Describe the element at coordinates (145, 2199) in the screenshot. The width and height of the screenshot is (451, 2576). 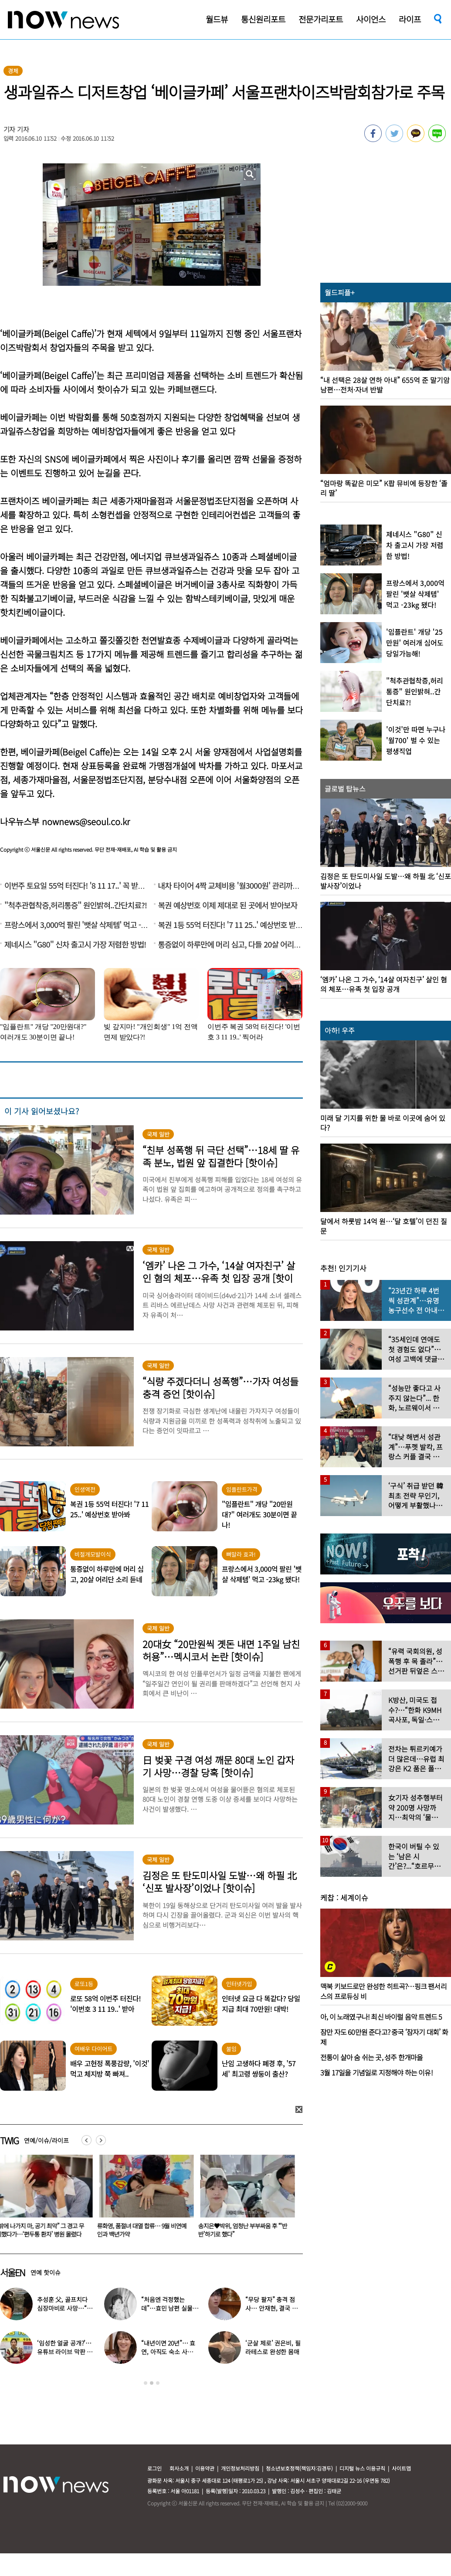
I see `[option]` at that location.